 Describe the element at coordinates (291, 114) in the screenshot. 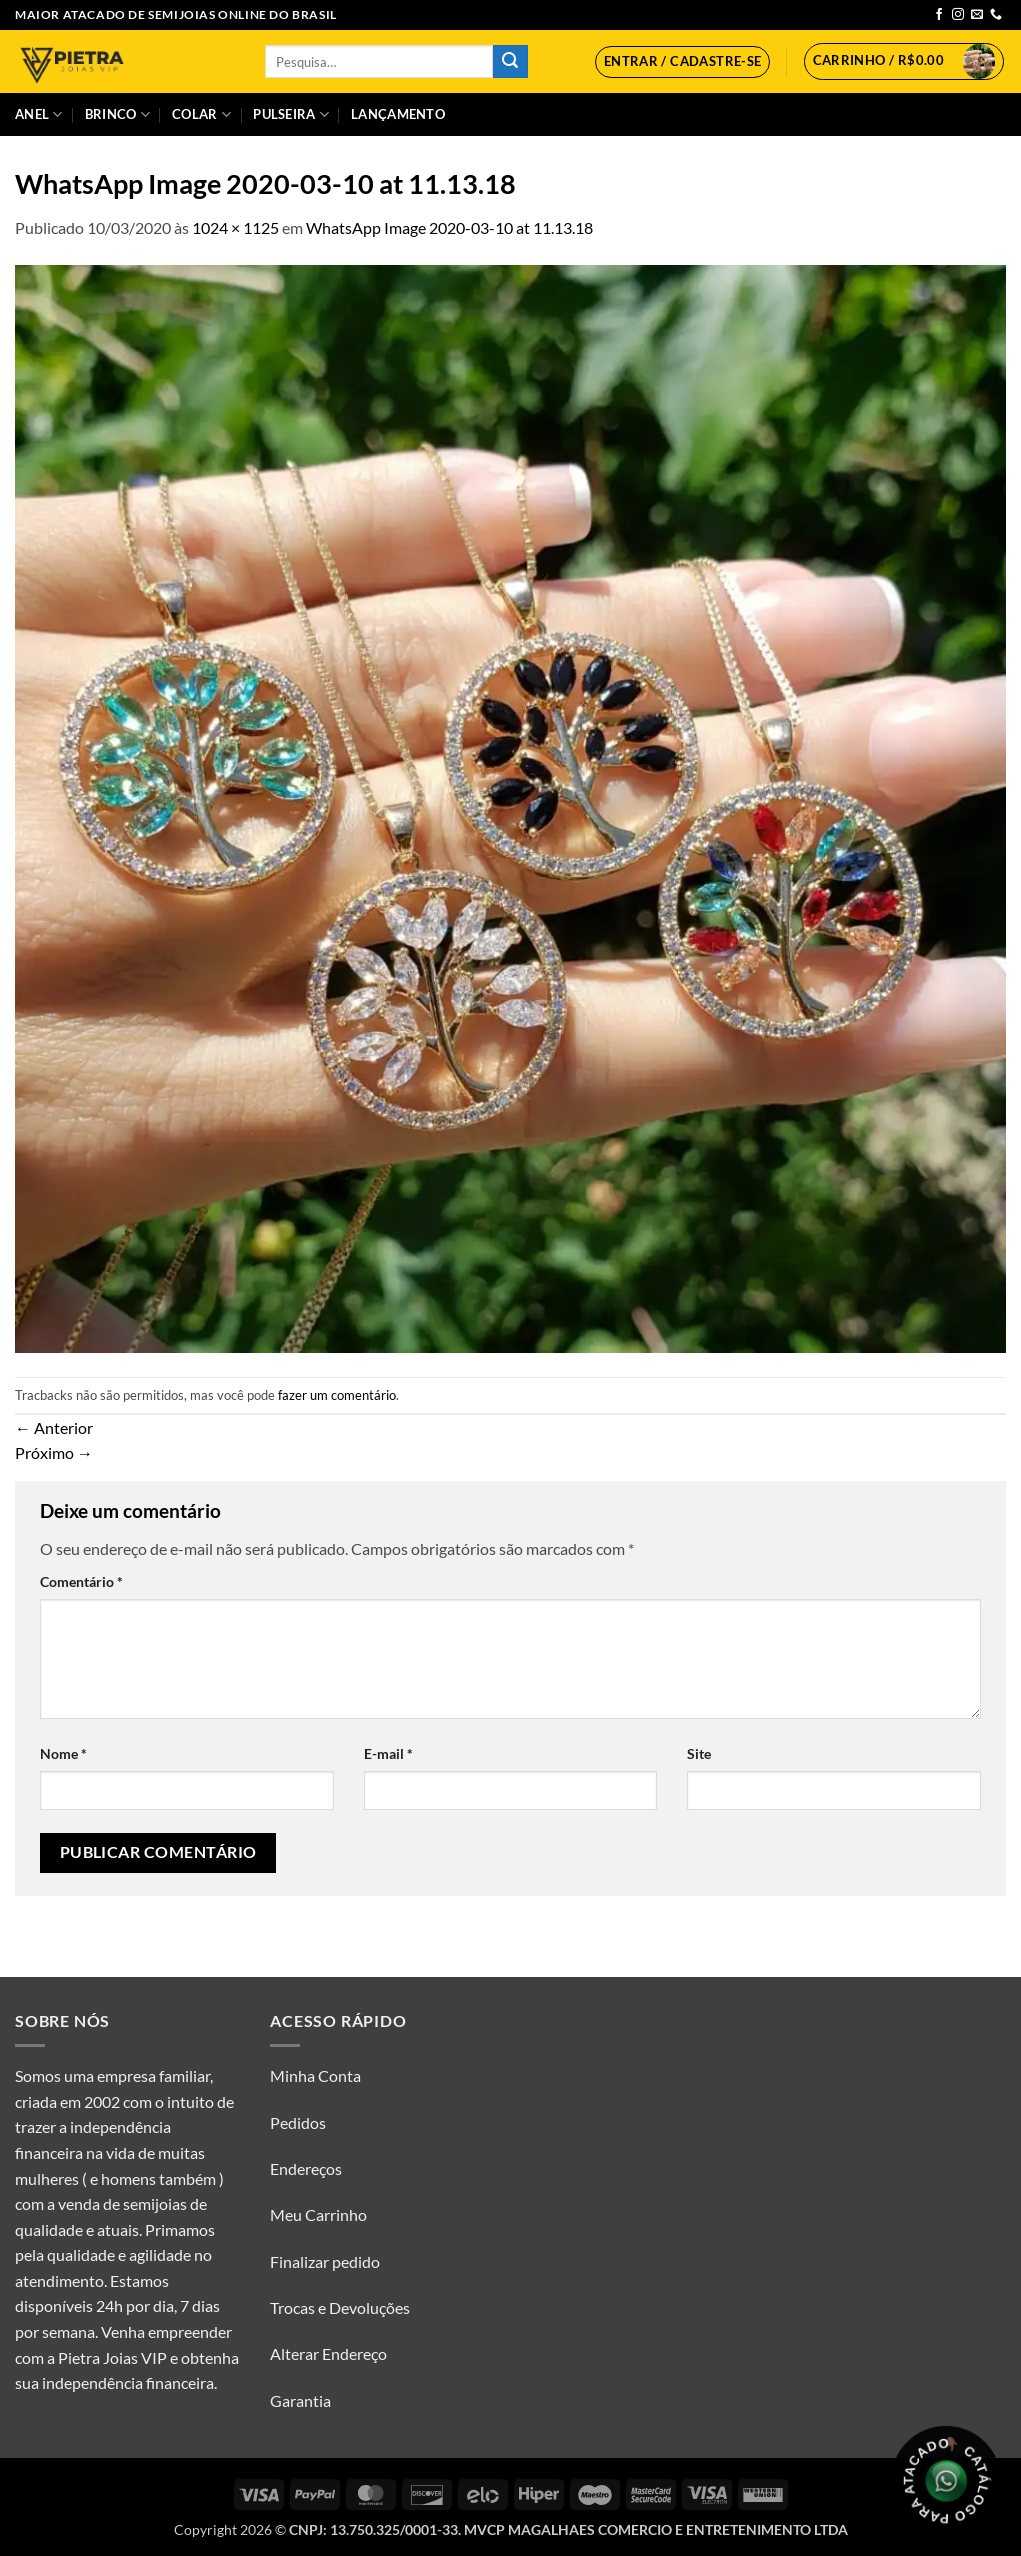

I see `Pulseira` at that location.